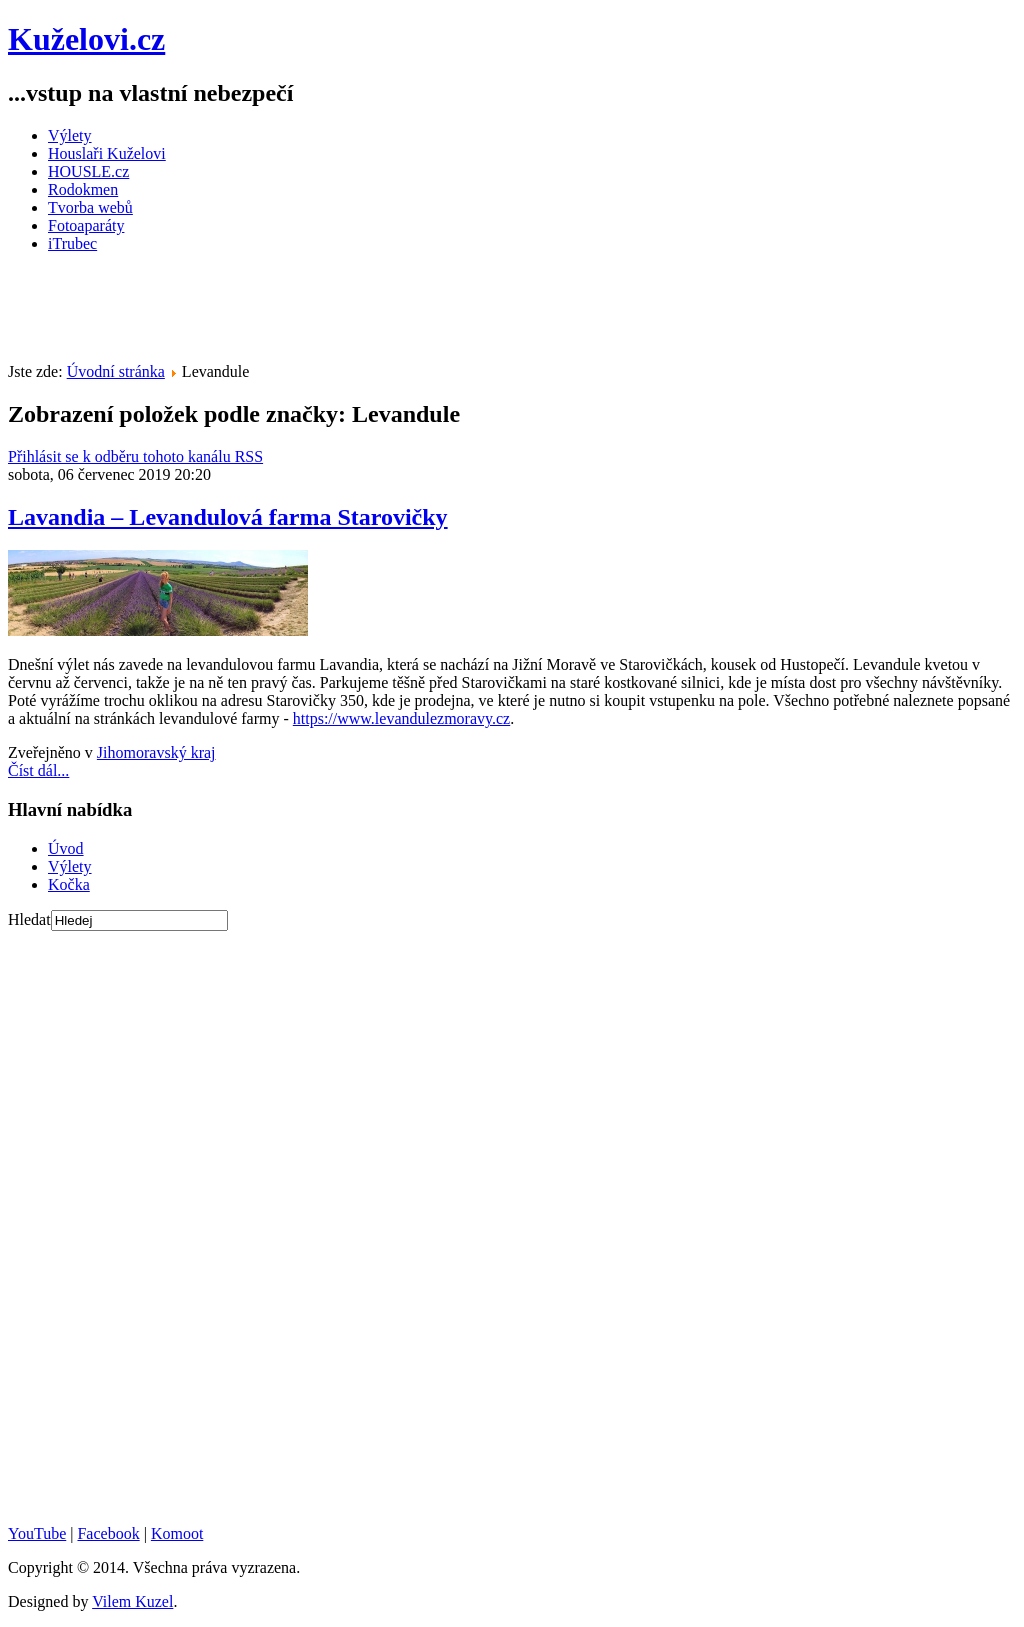 The image size is (1024, 1627). I want to click on Výlety, so click(70, 135).